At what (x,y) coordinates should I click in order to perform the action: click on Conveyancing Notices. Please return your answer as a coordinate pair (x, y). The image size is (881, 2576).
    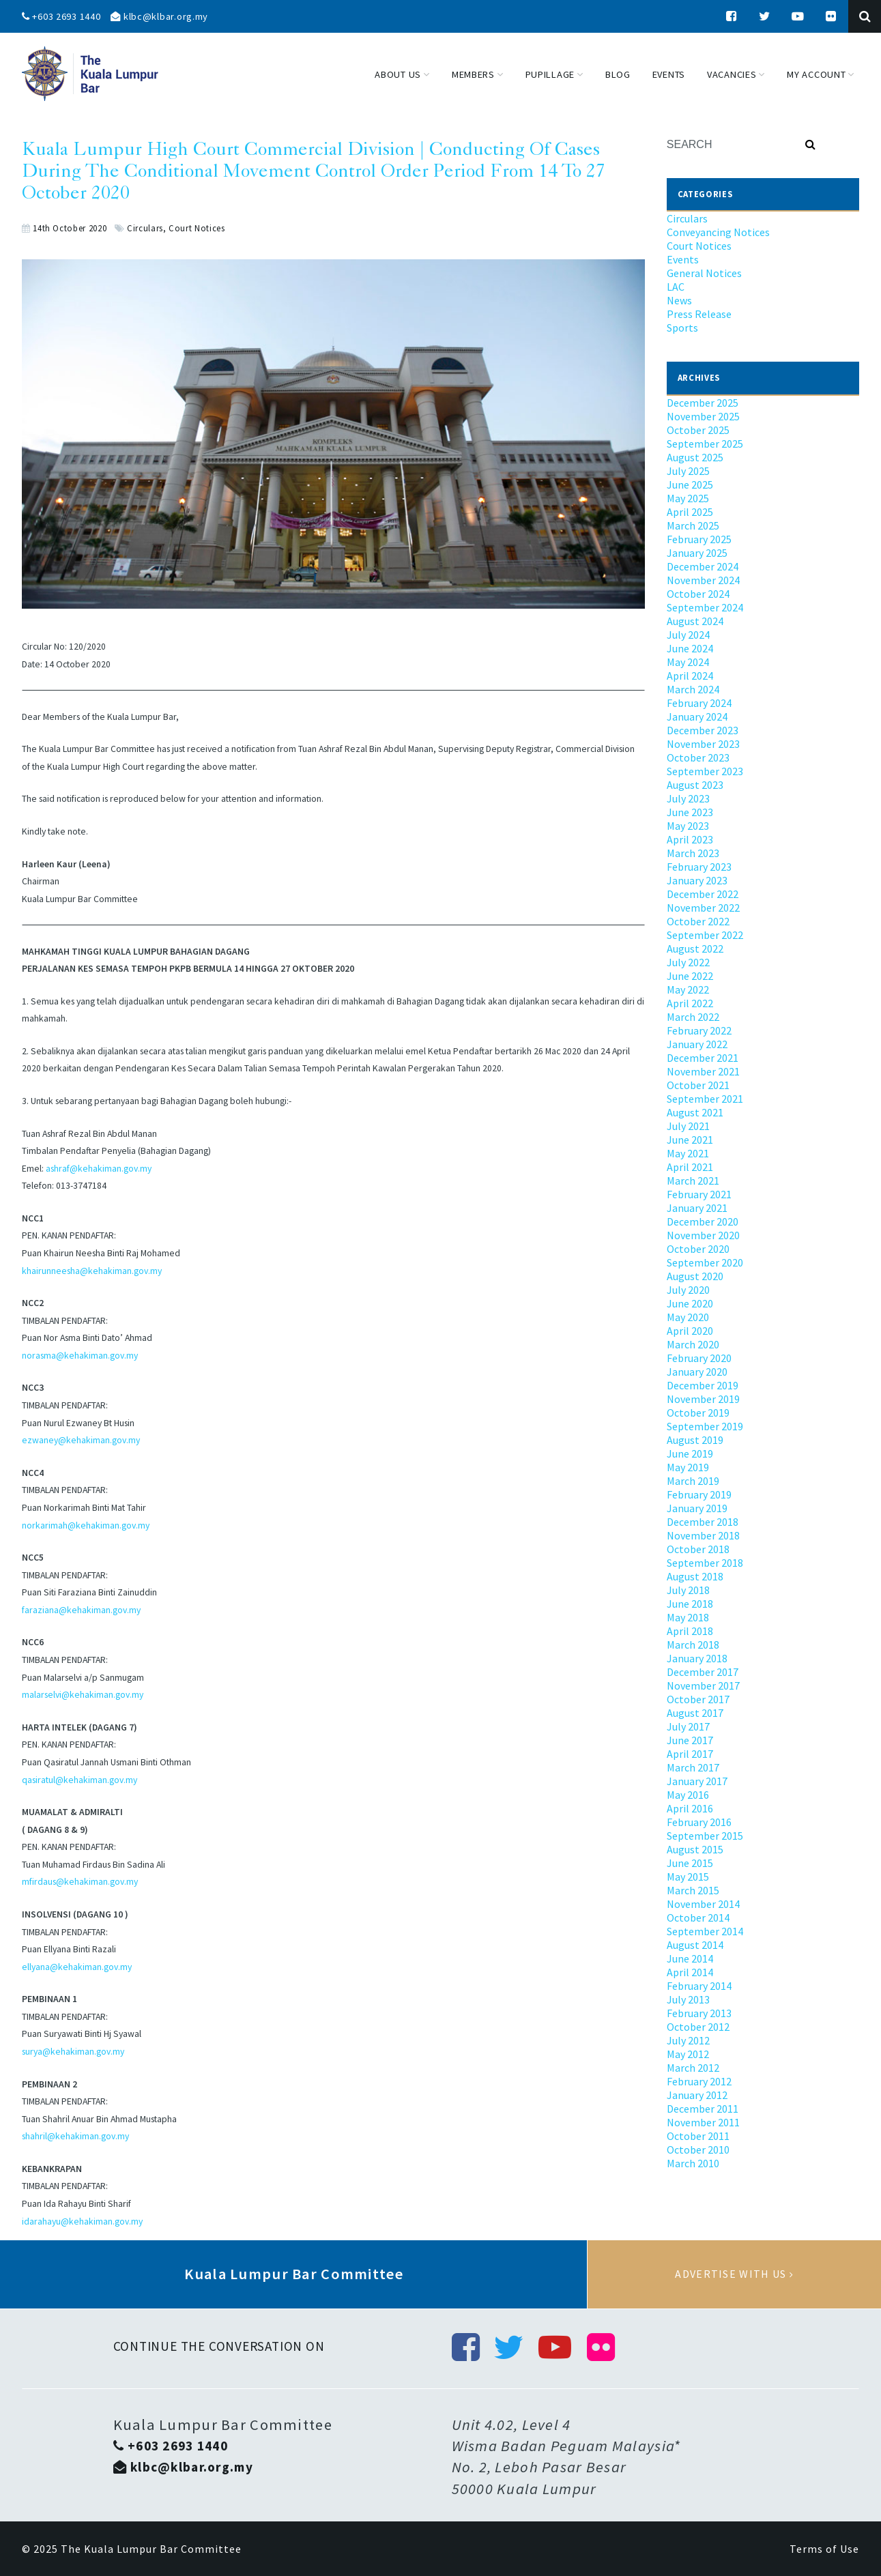
    Looking at the image, I should click on (718, 232).